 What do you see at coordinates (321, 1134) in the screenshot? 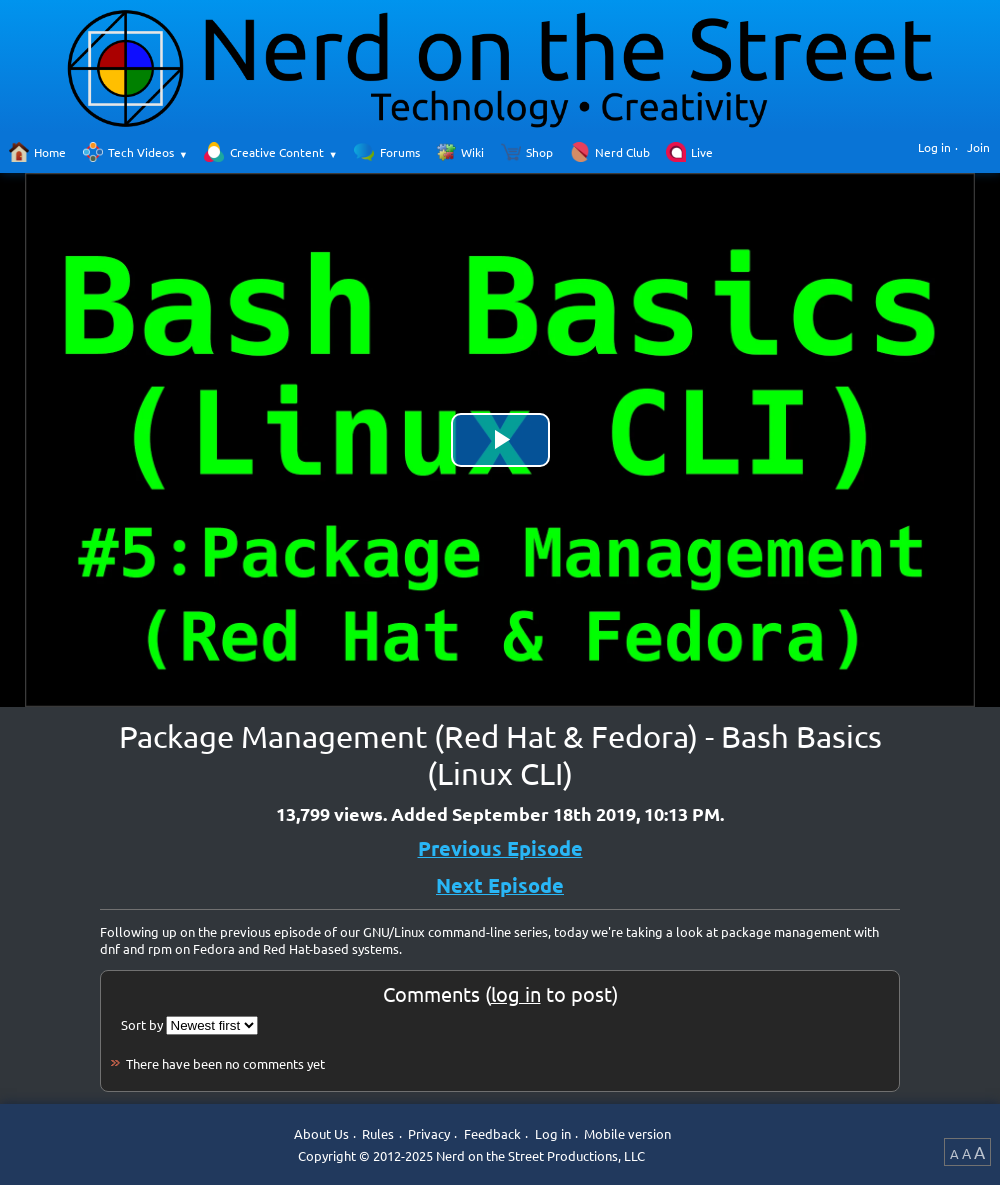
I see `About Us` at bounding box center [321, 1134].